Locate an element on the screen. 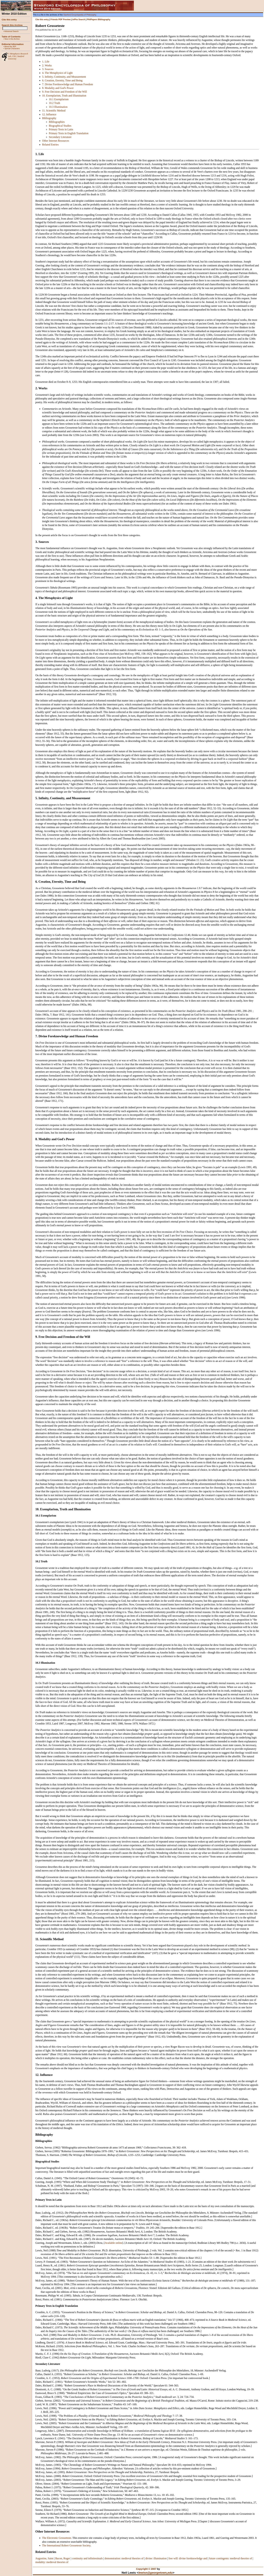  Available online is located at coordinates (113, 2242).